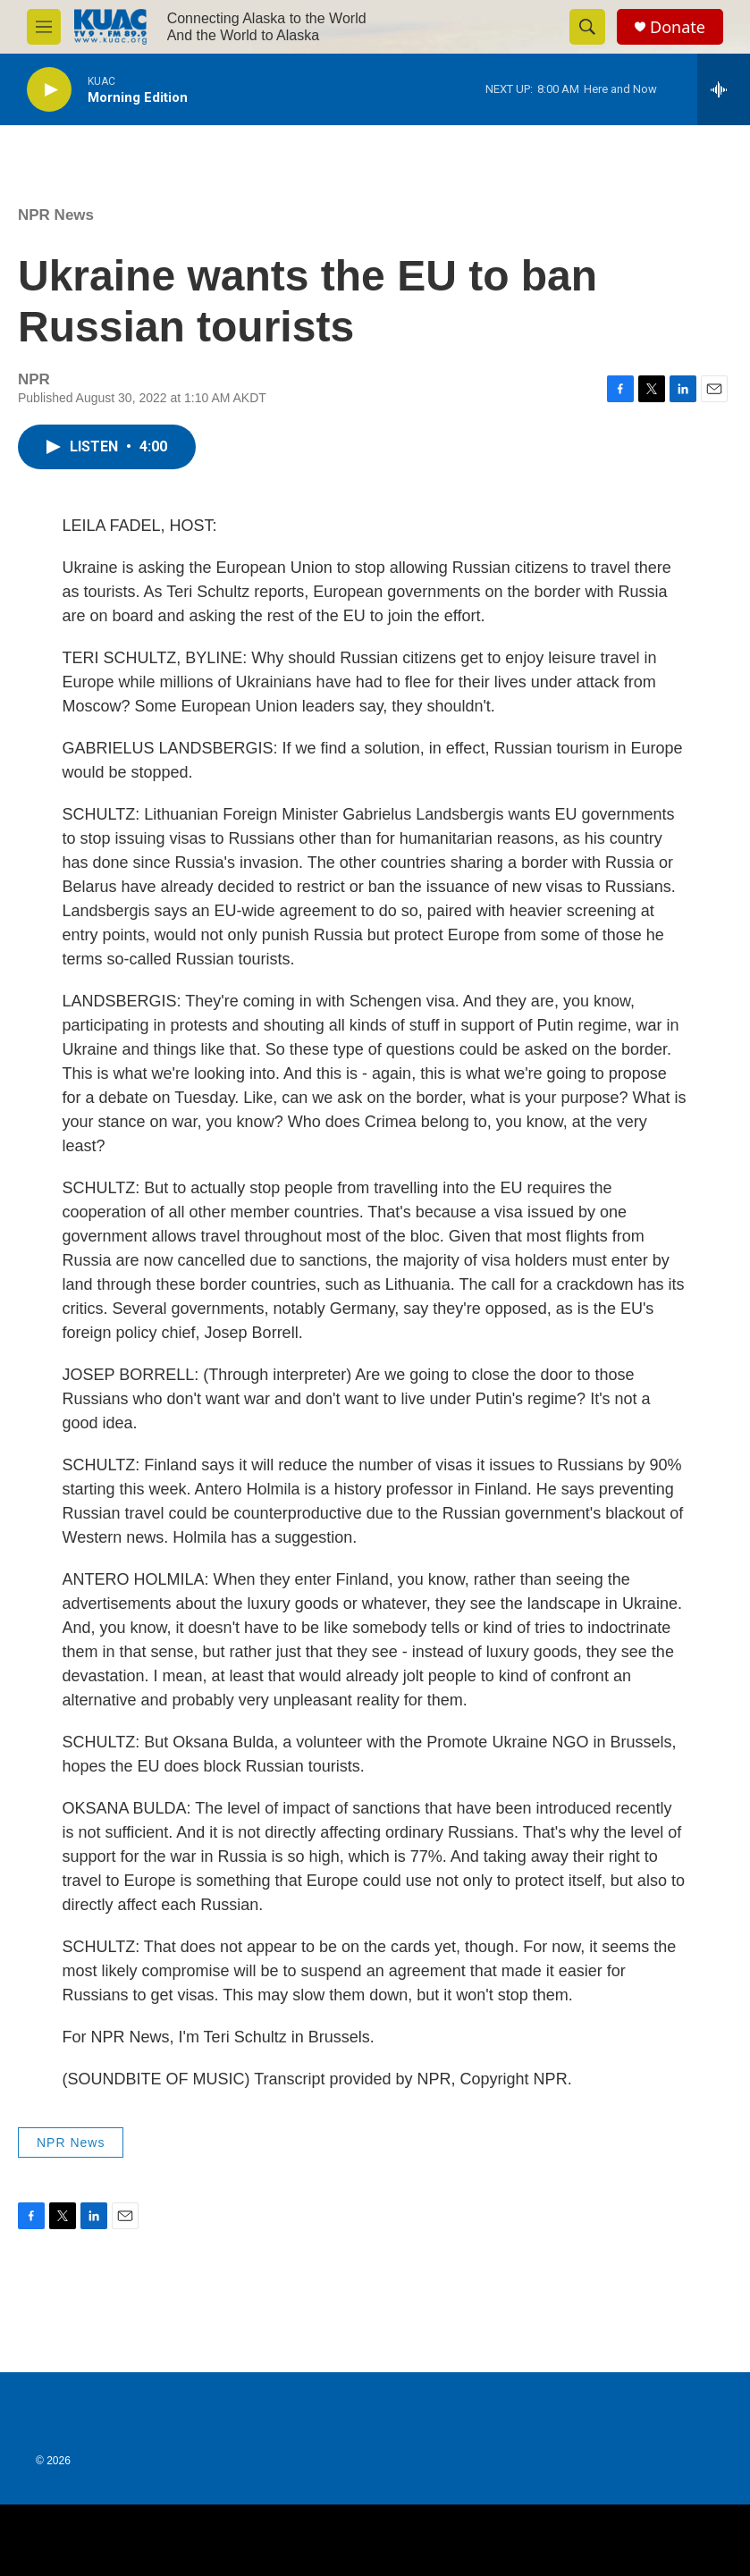 The image size is (750, 2576). I want to click on Donate, so click(677, 27).